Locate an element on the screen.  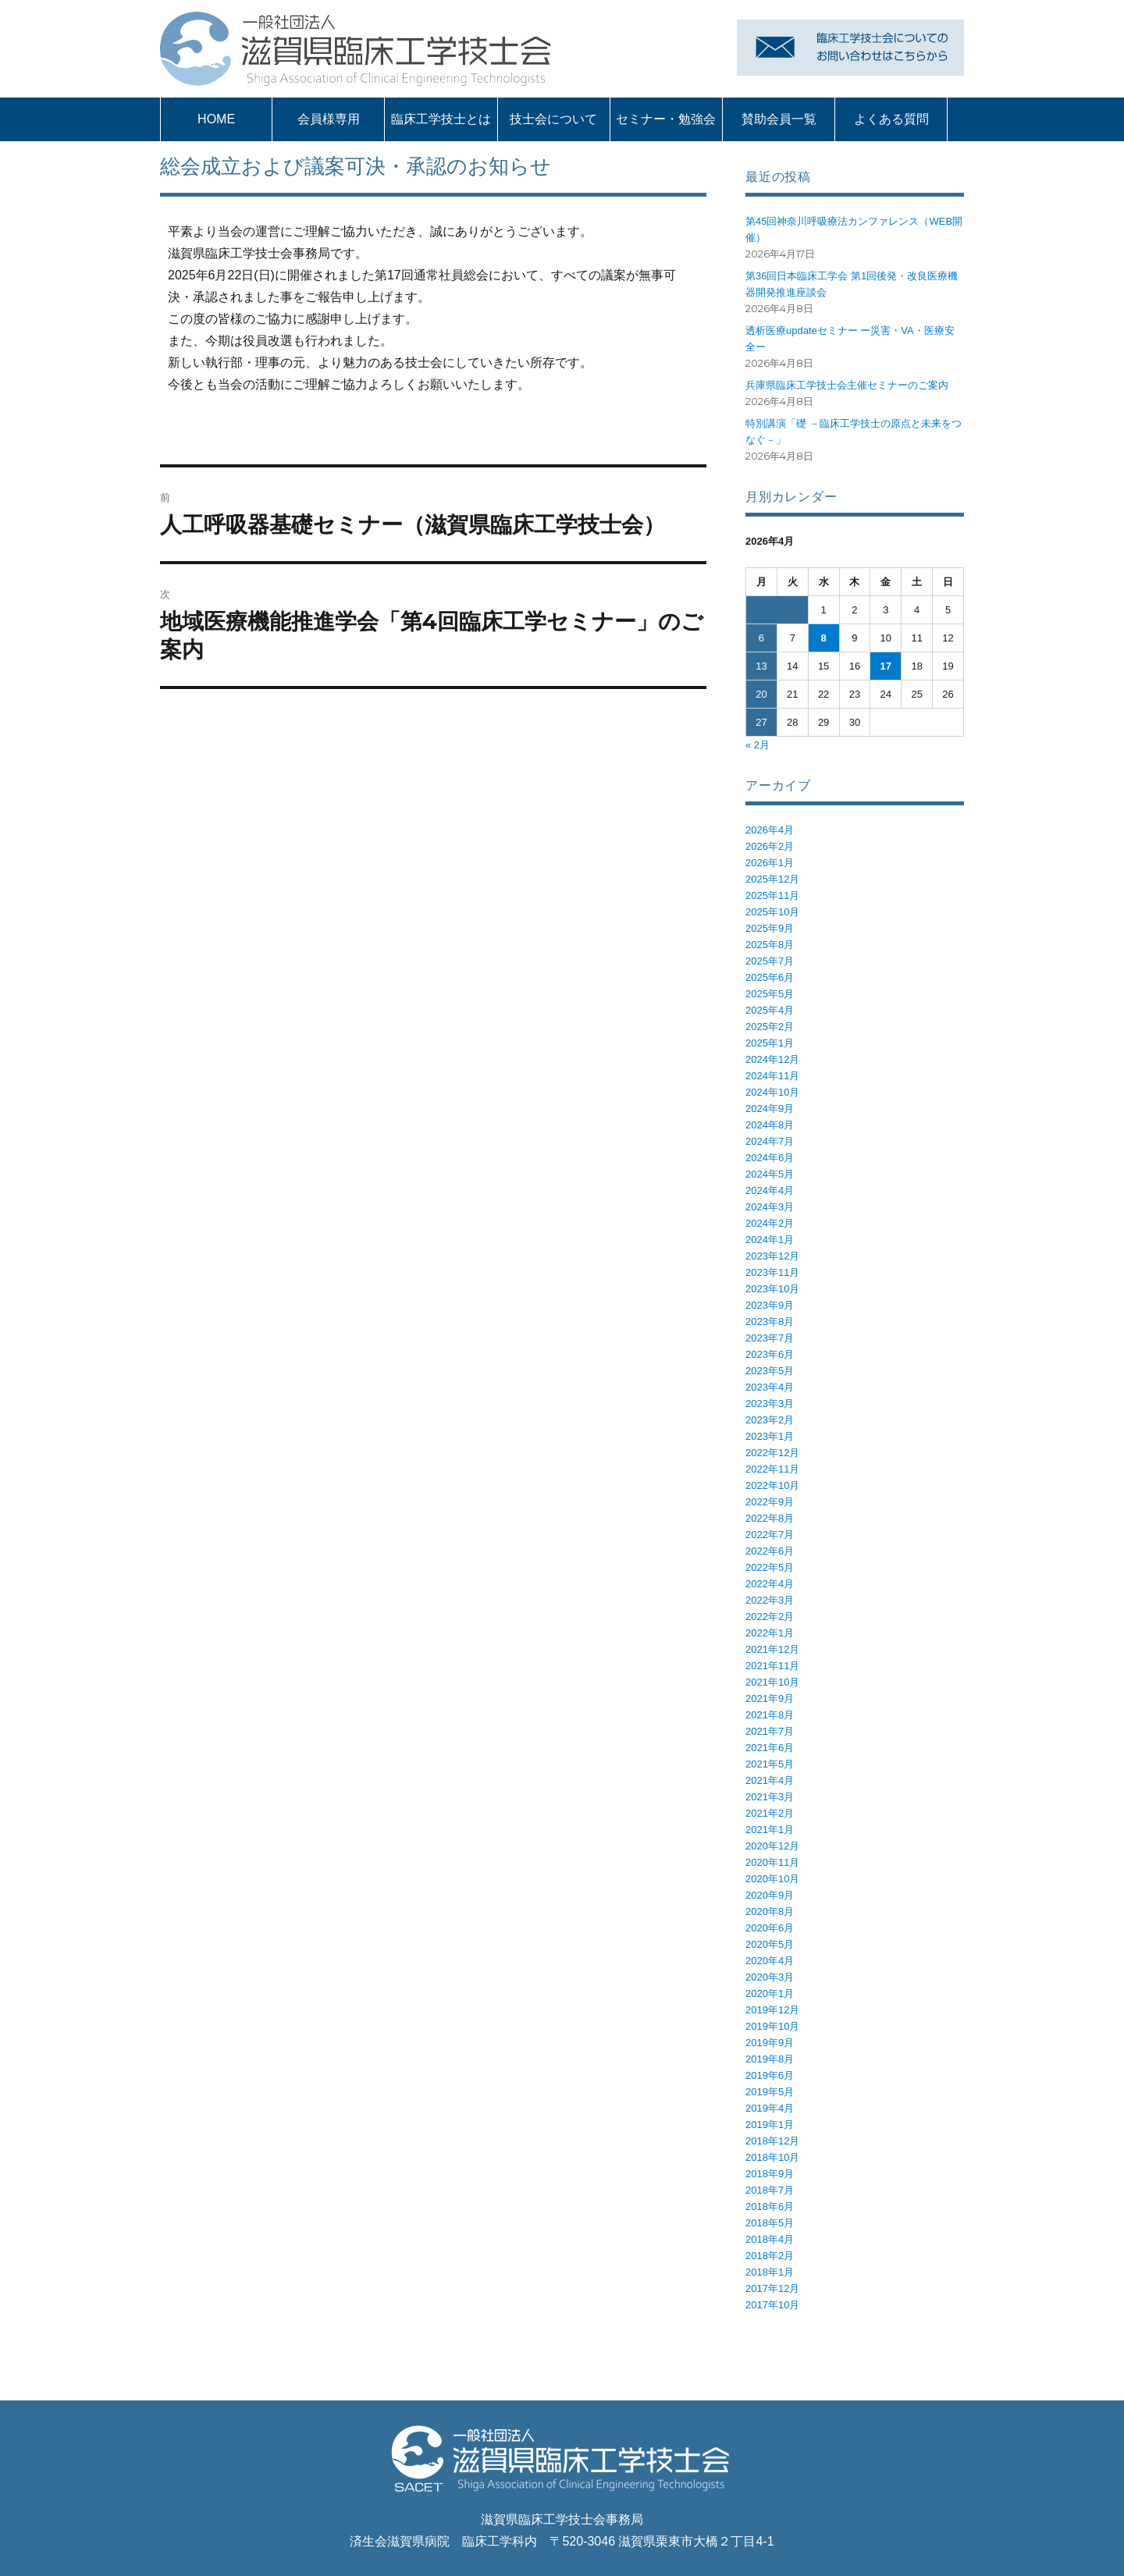
2018年1月 is located at coordinates (769, 2272).